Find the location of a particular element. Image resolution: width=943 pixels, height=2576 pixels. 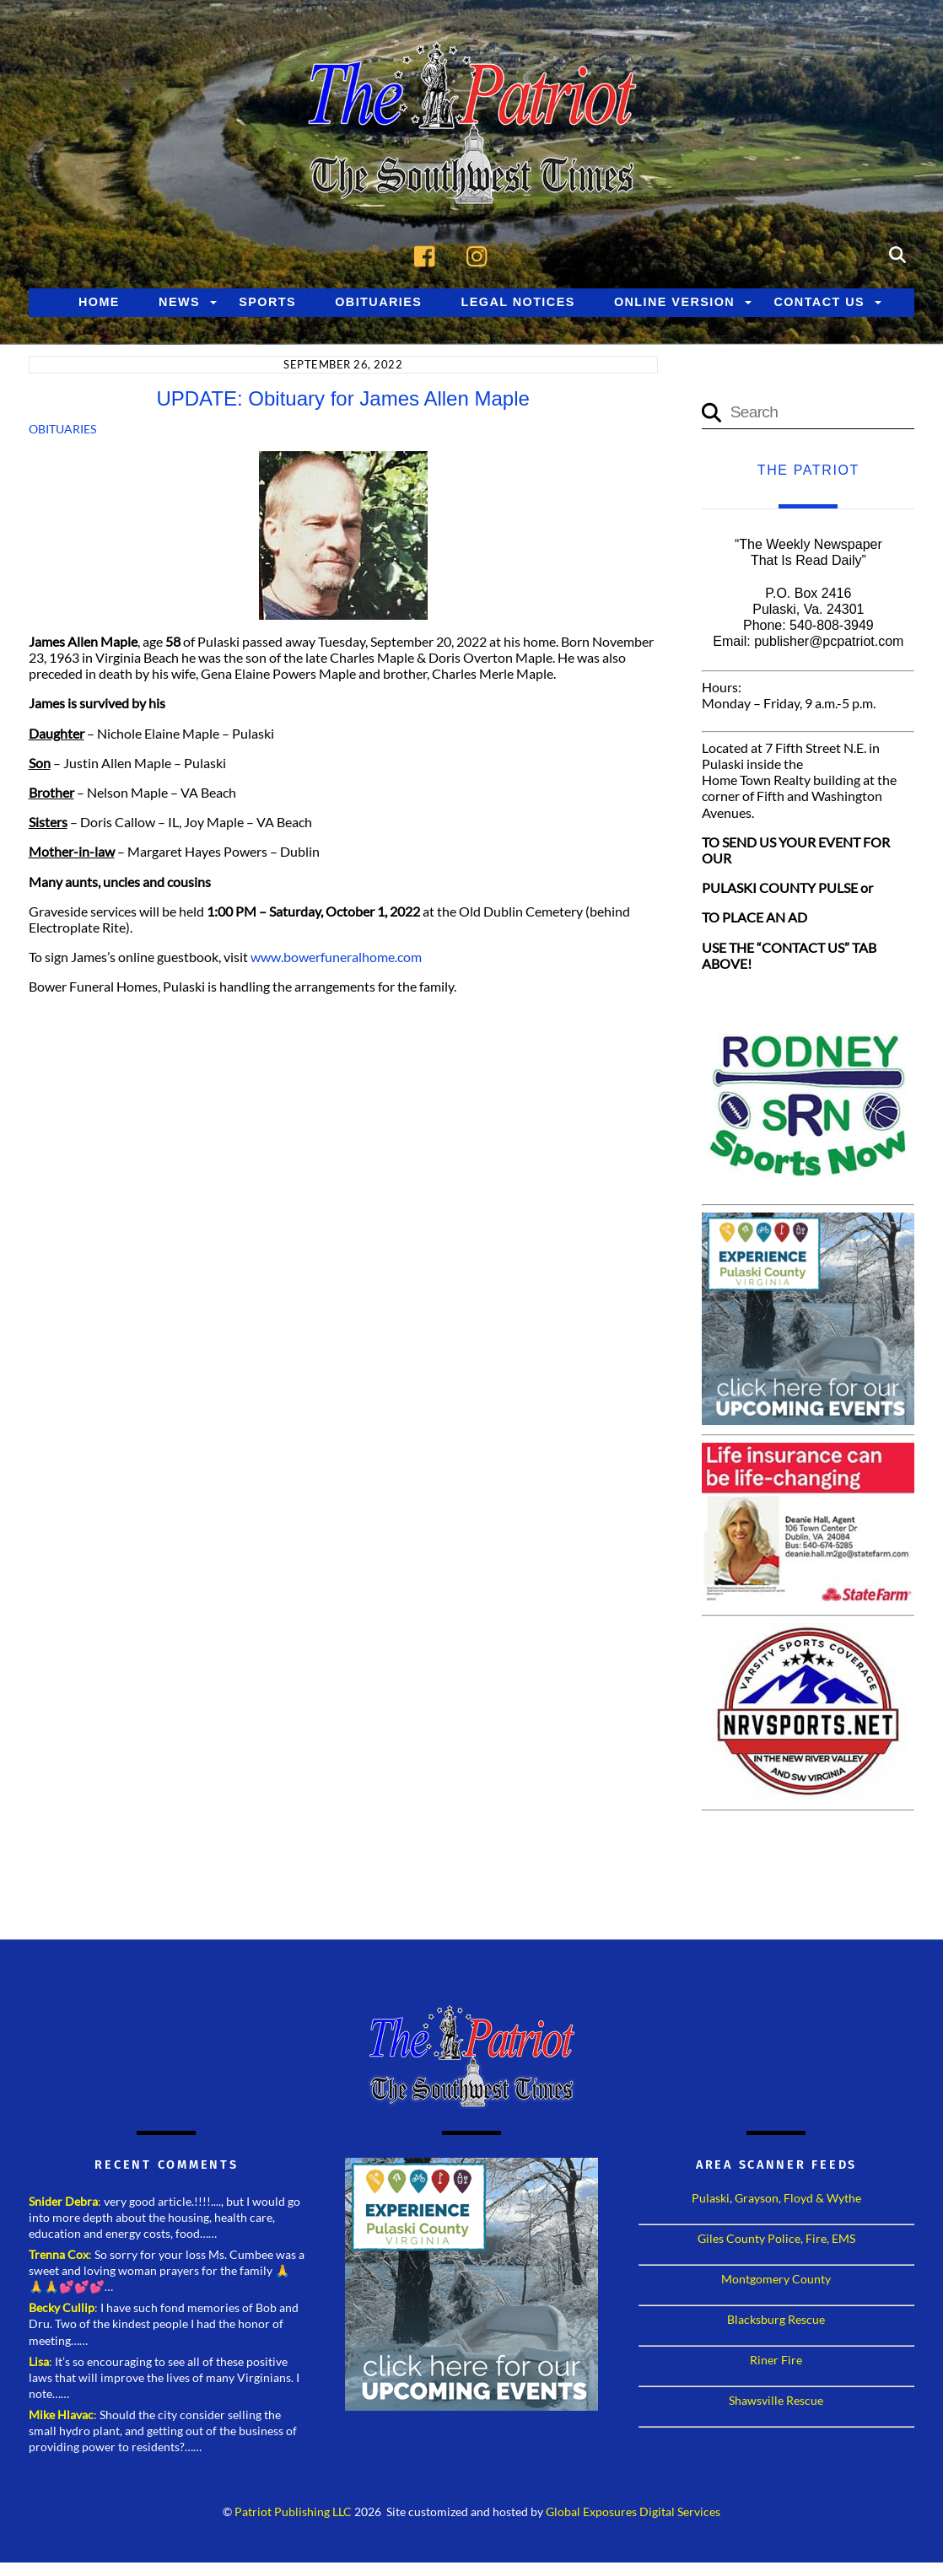

Global Exposures Digital Services is located at coordinates (633, 2512).